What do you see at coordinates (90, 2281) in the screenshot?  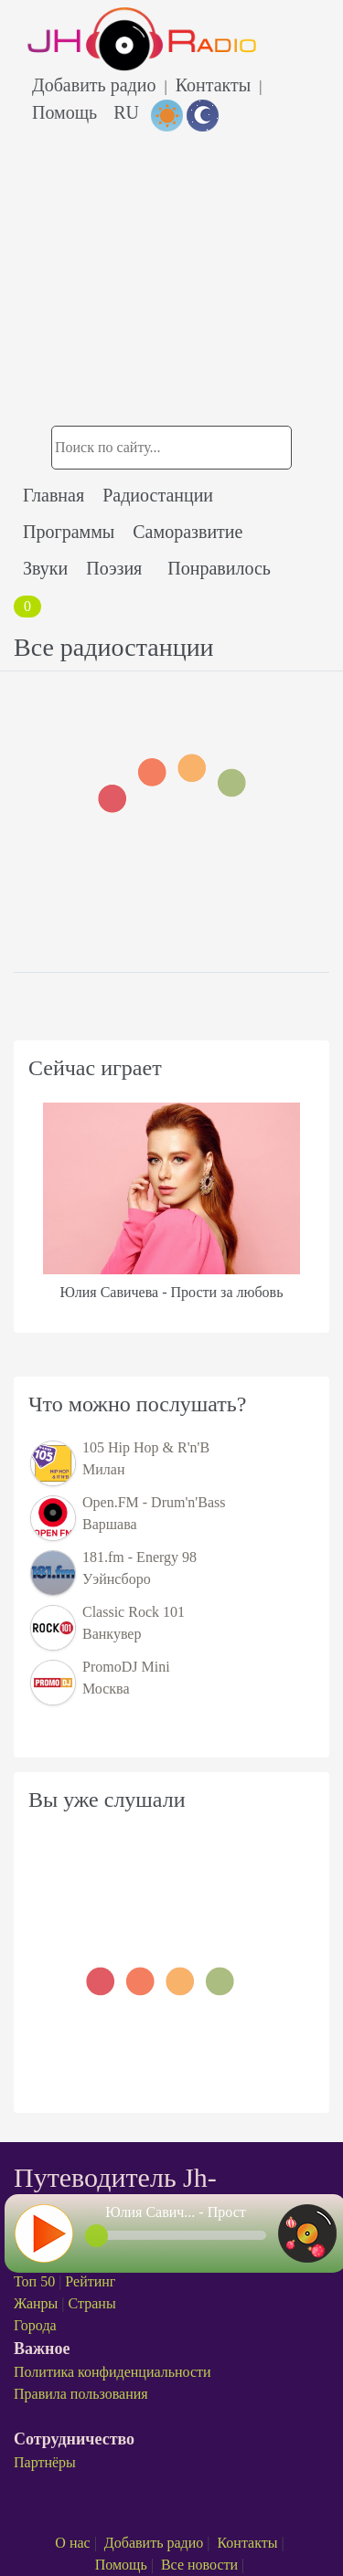 I see `Рейтинг` at bounding box center [90, 2281].